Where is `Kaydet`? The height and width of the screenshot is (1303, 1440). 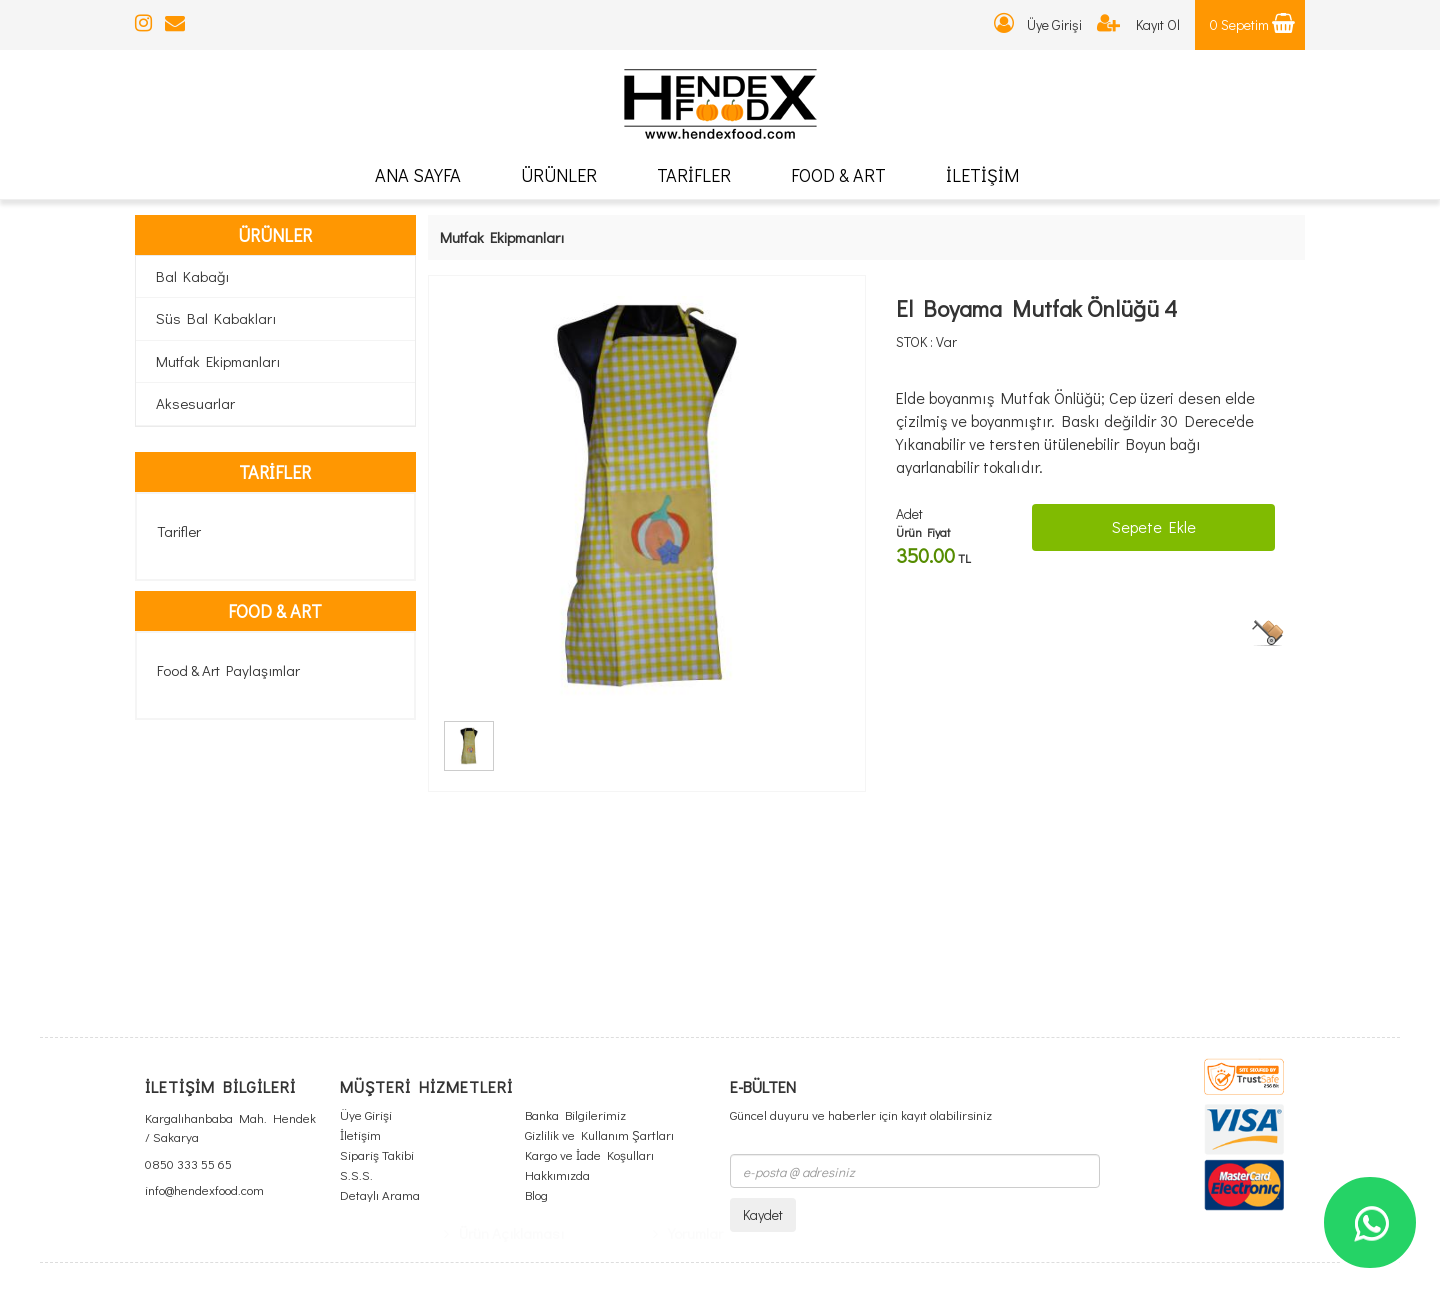 Kaydet is located at coordinates (763, 1214).